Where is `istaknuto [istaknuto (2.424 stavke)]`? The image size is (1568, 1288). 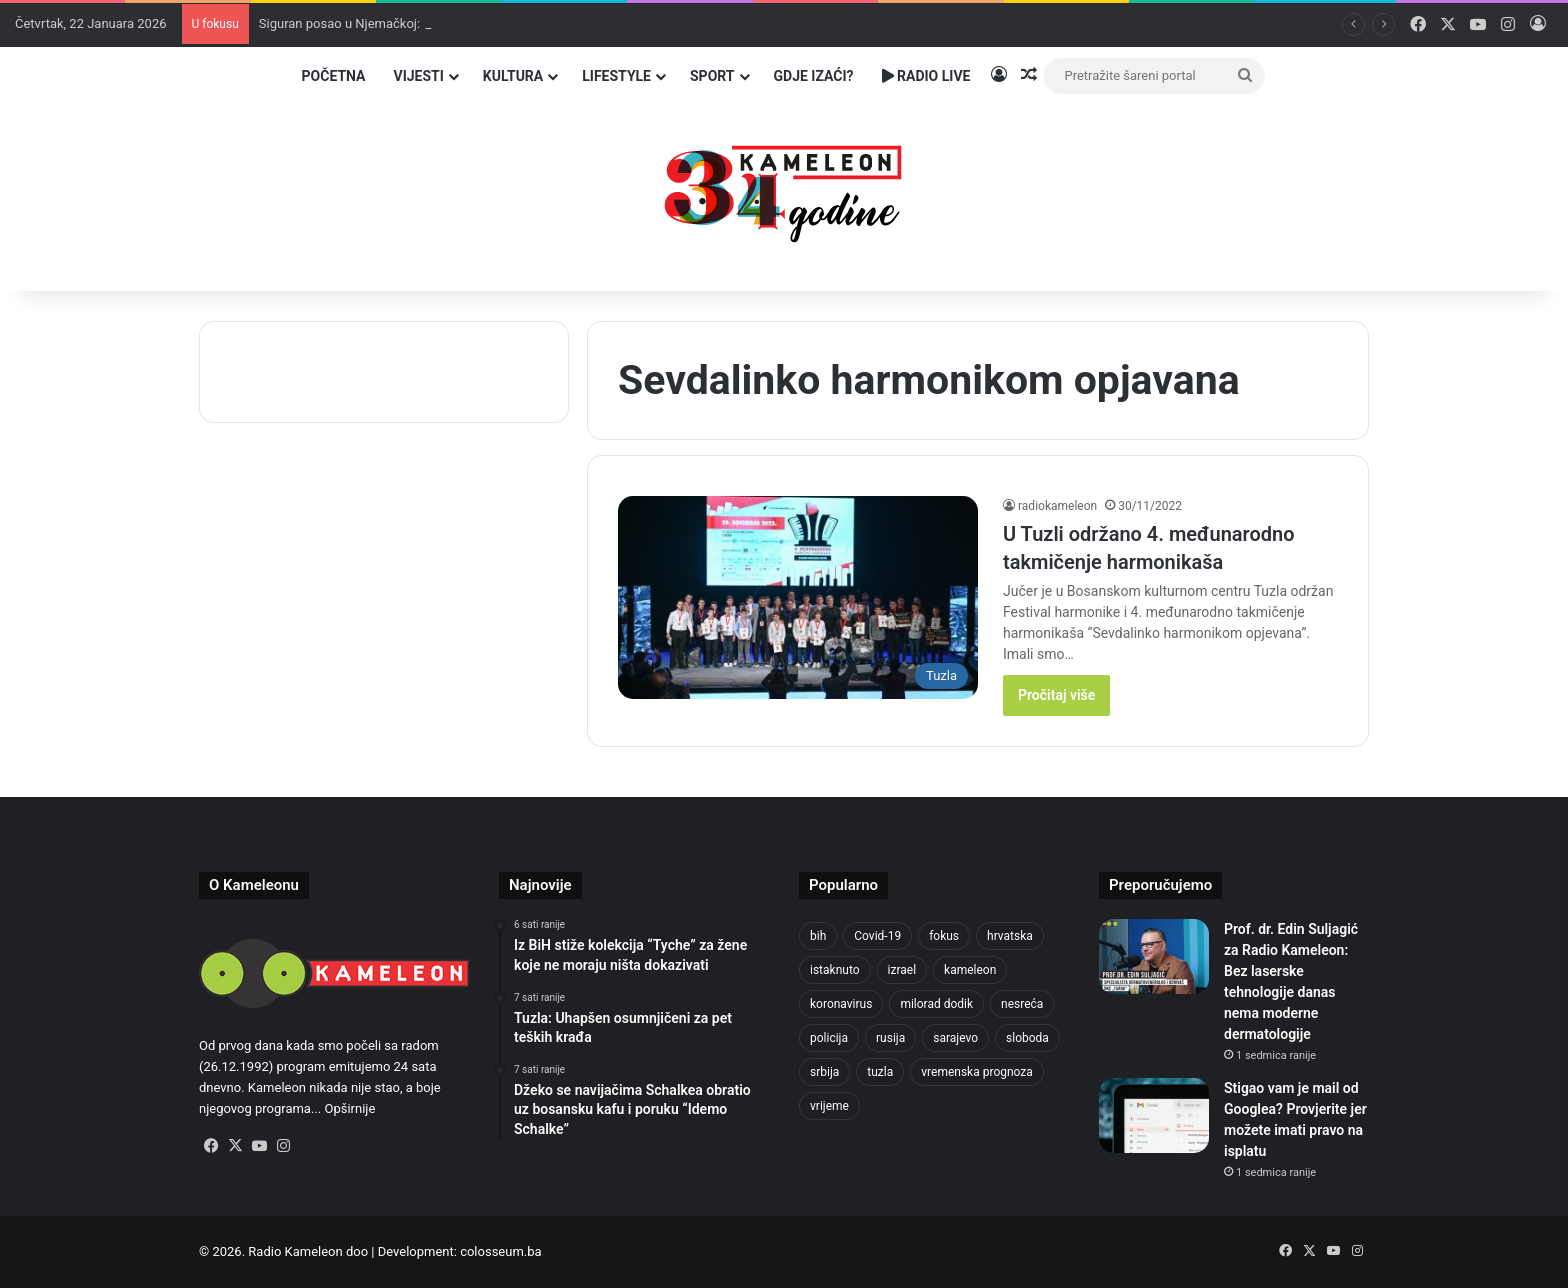 istaknuto [istaknuto (2.424 stavke)] is located at coordinates (835, 970).